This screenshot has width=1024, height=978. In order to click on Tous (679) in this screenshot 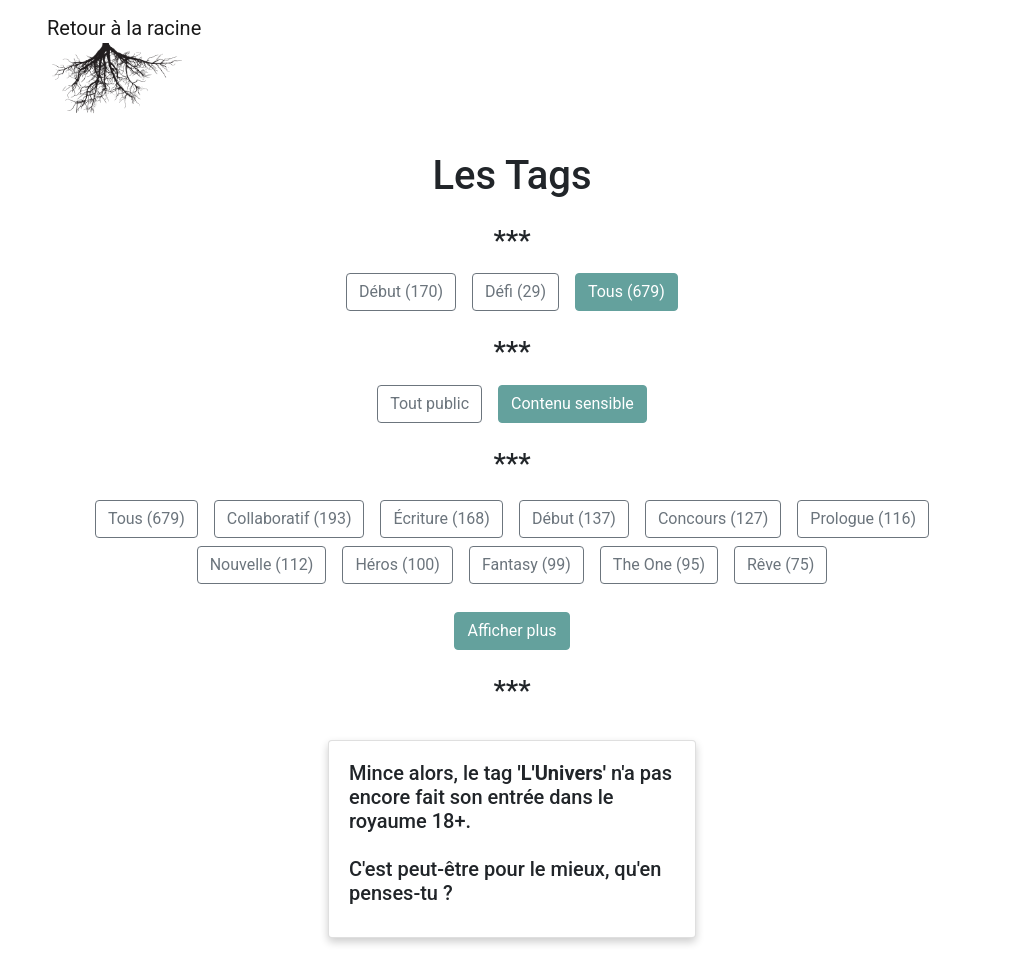, I will do `click(626, 291)`.